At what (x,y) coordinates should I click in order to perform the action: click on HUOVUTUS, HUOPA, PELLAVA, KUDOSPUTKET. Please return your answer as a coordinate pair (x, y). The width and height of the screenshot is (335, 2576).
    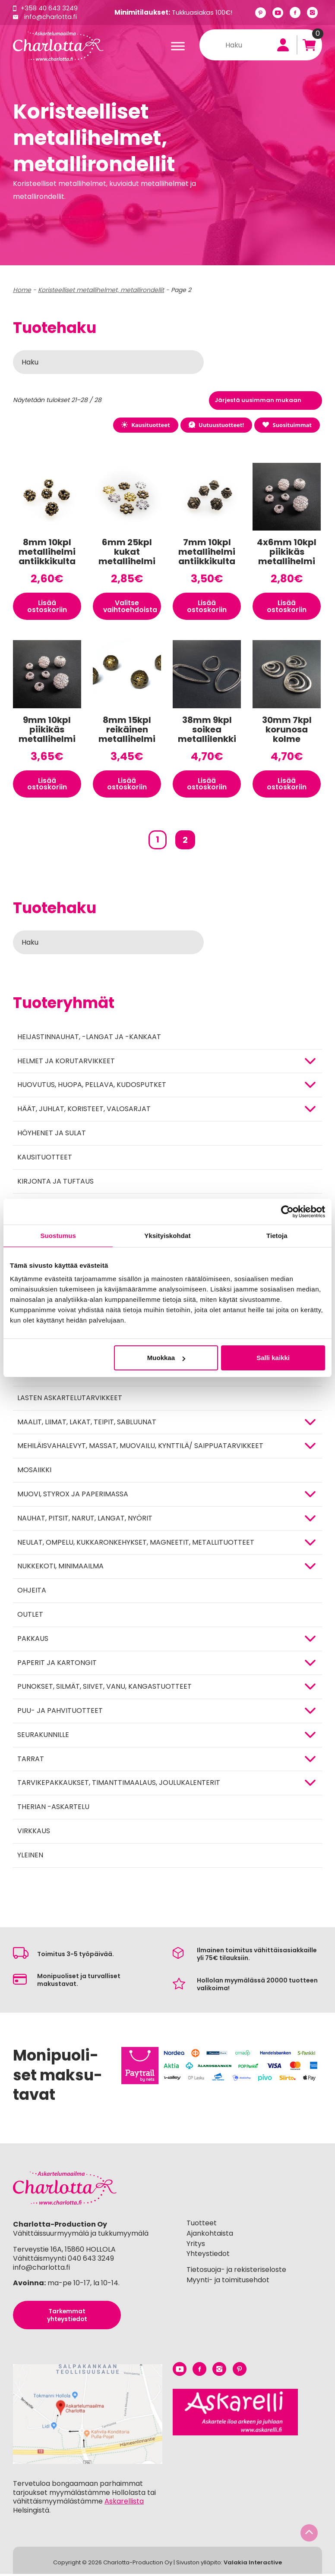
    Looking at the image, I should click on (91, 1087).